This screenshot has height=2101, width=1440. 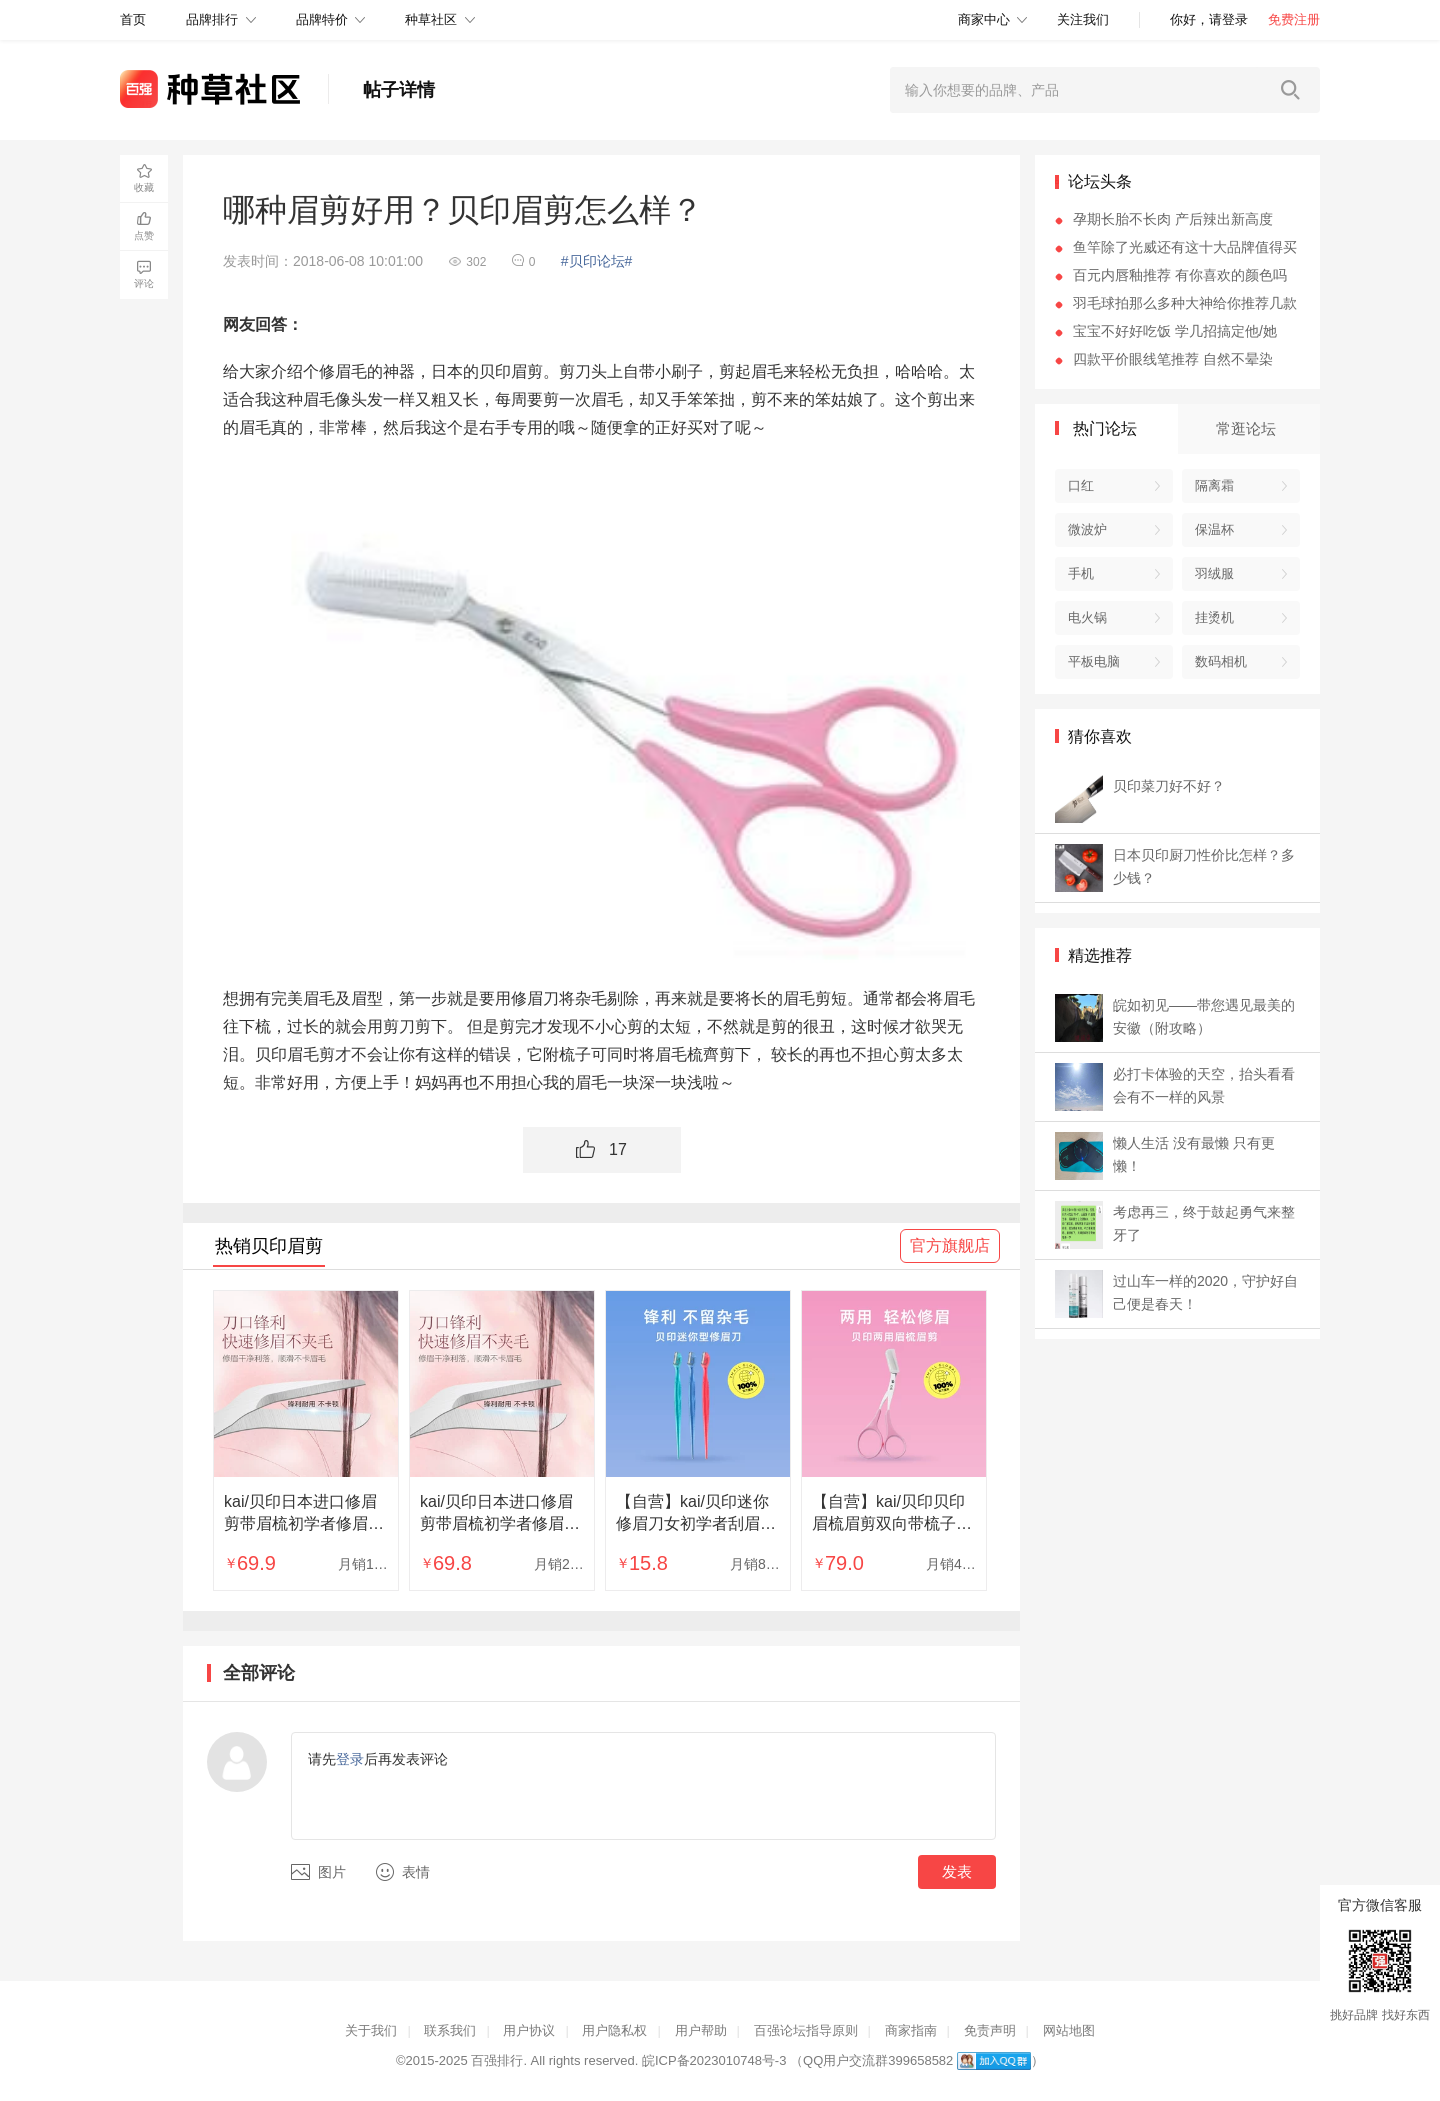 What do you see at coordinates (497, 2060) in the screenshot?
I see `百强排行` at bounding box center [497, 2060].